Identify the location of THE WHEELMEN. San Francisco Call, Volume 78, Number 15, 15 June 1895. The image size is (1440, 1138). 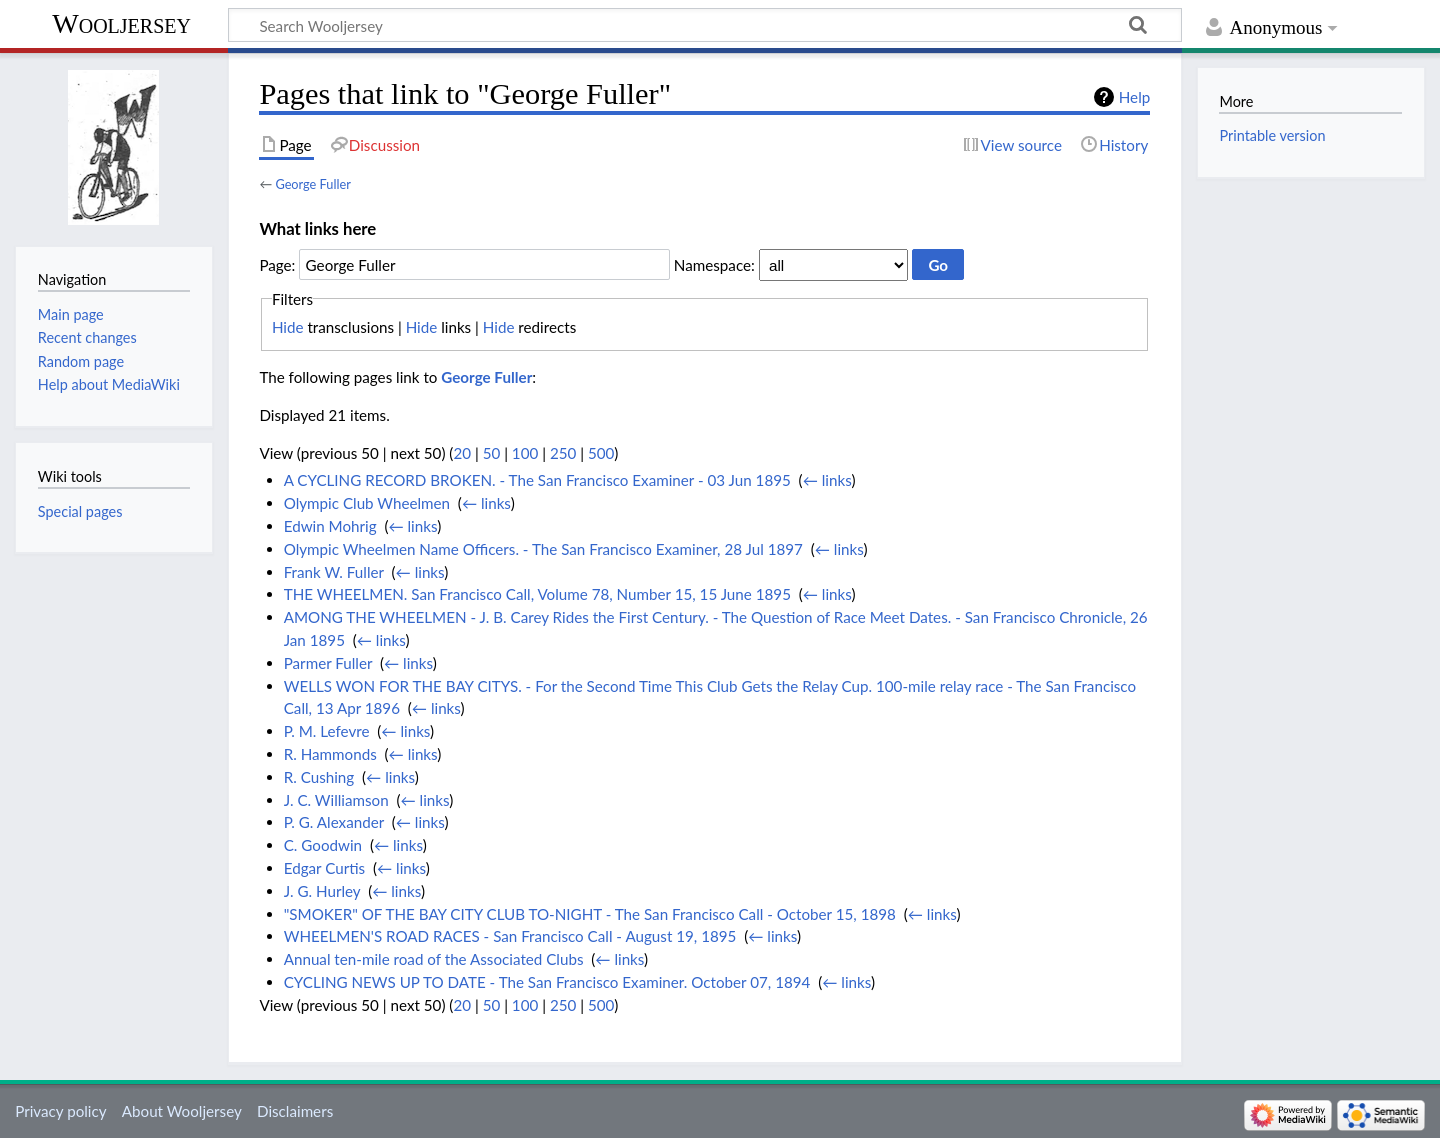
(537, 594).